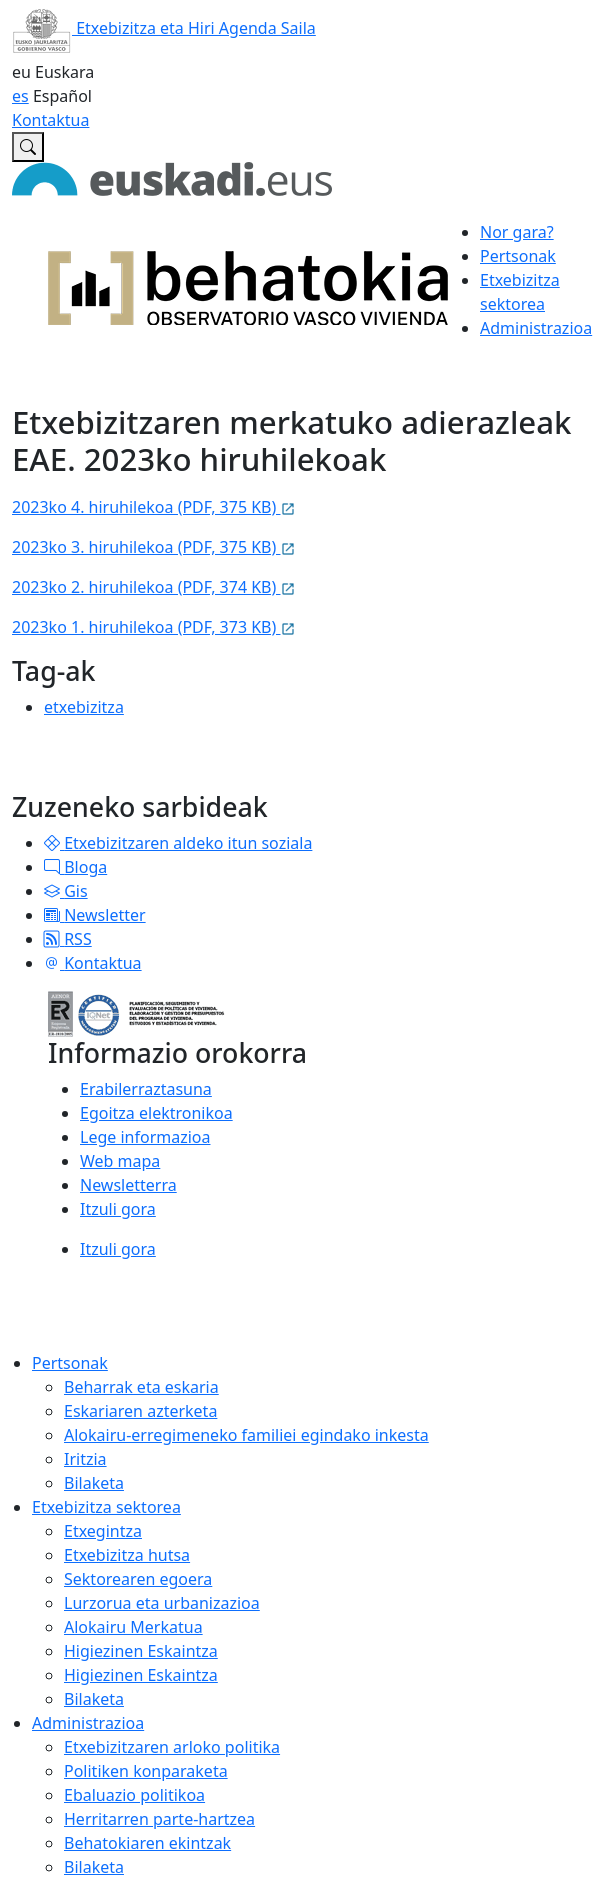  What do you see at coordinates (146, 1771) in the screenshot?
I see `Politiken konparaketa` at bounding box center [146, 1771].